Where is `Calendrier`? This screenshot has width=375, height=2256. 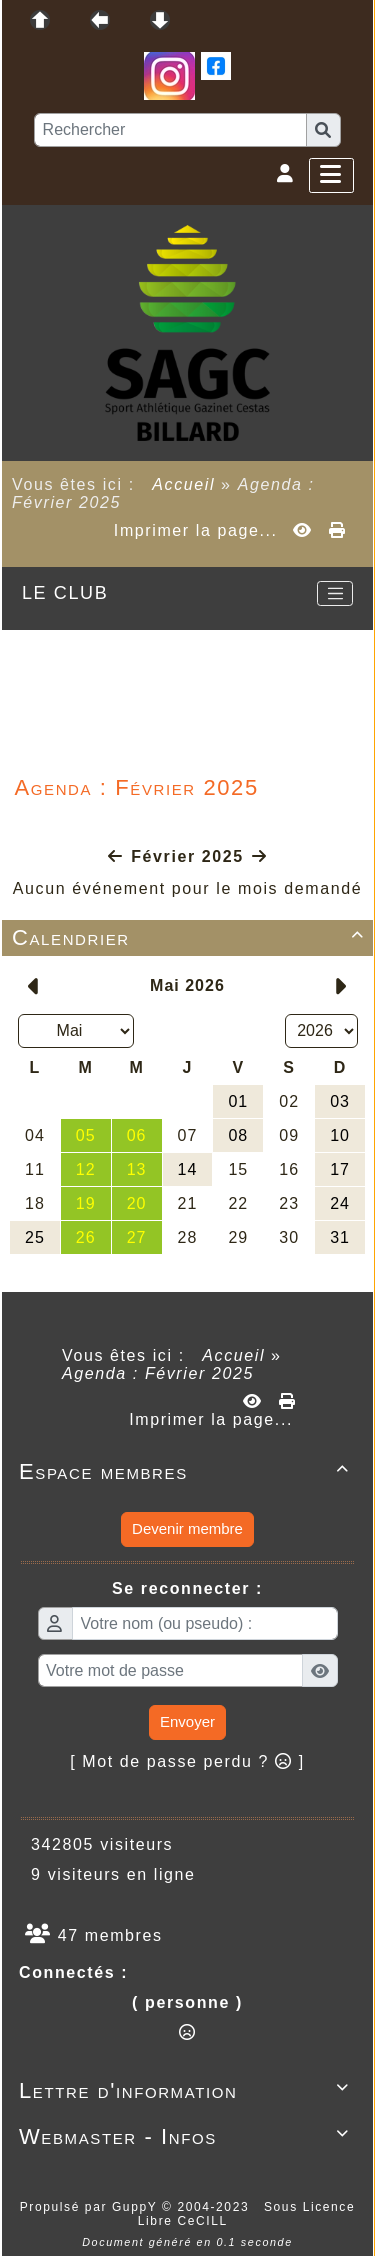 Calendrier is located at coordinates (191, 937).